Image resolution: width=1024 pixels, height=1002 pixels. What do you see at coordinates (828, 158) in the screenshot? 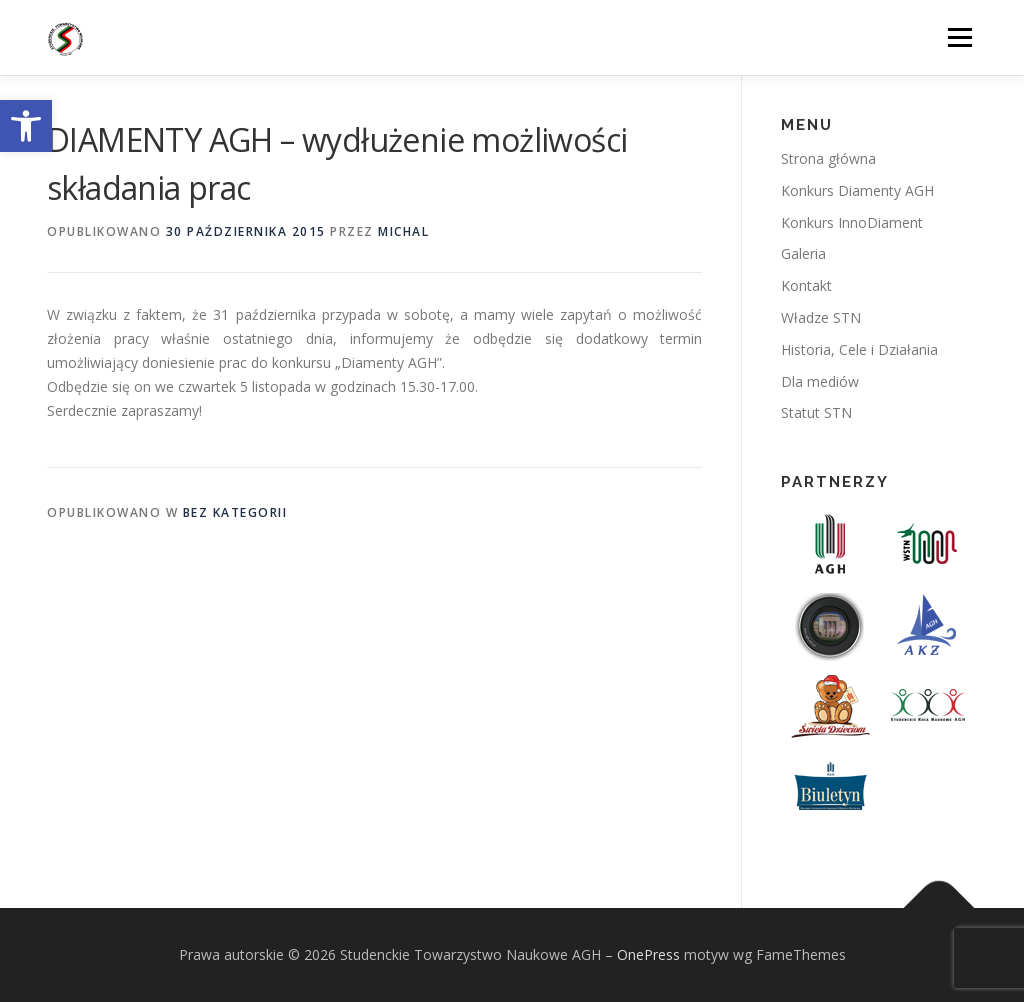
I see `Strona główna` at bounding box center [828, 158].